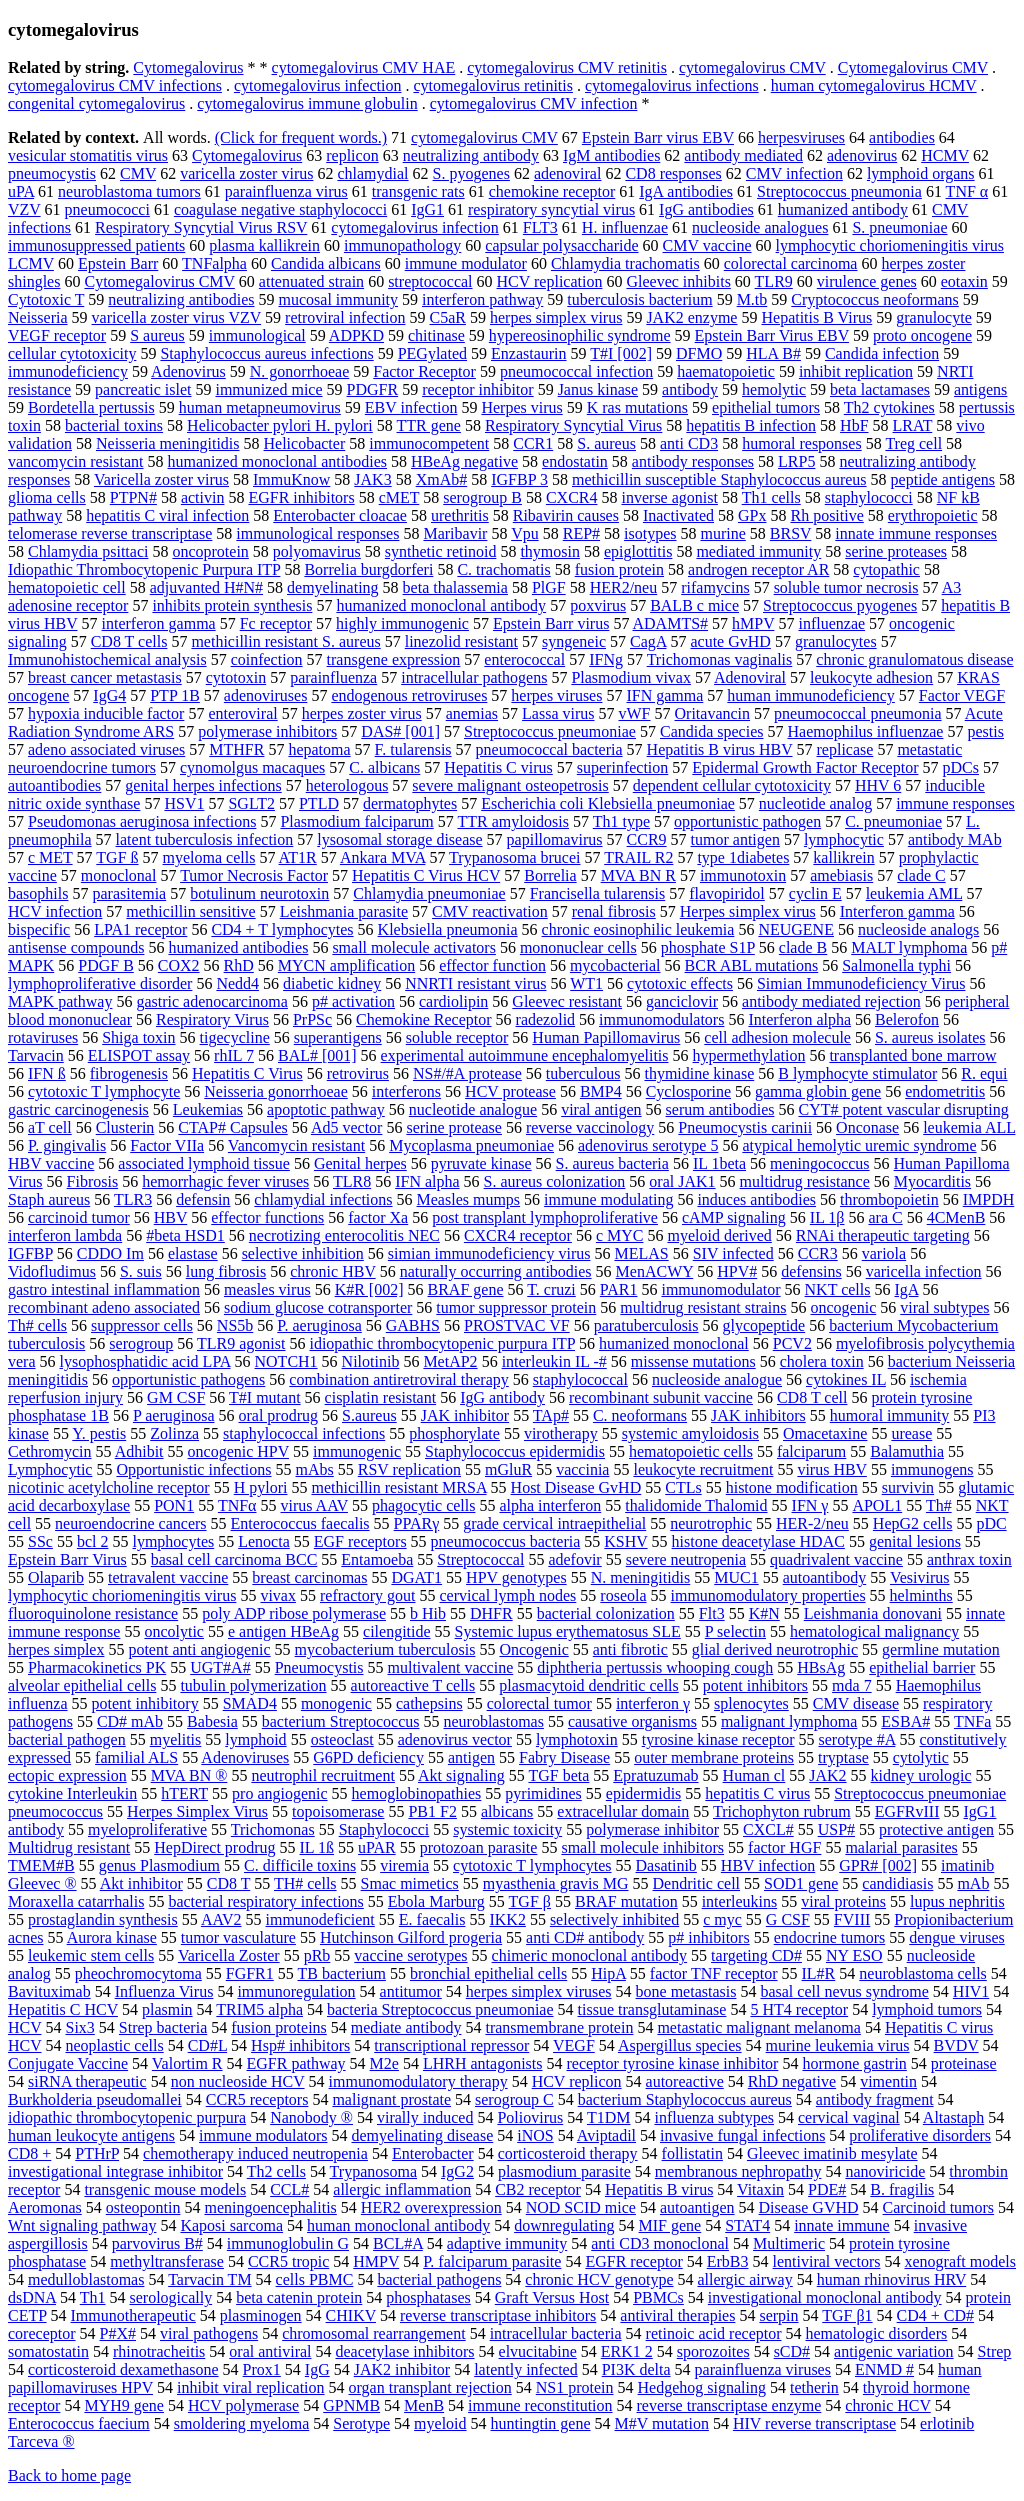 The width and height of the screenshot is (1024, 2501). What do you see at coordinates (167, 515) in the screenshot?
I see `hepatitis C viral infection` at bounding box center [167, 515].